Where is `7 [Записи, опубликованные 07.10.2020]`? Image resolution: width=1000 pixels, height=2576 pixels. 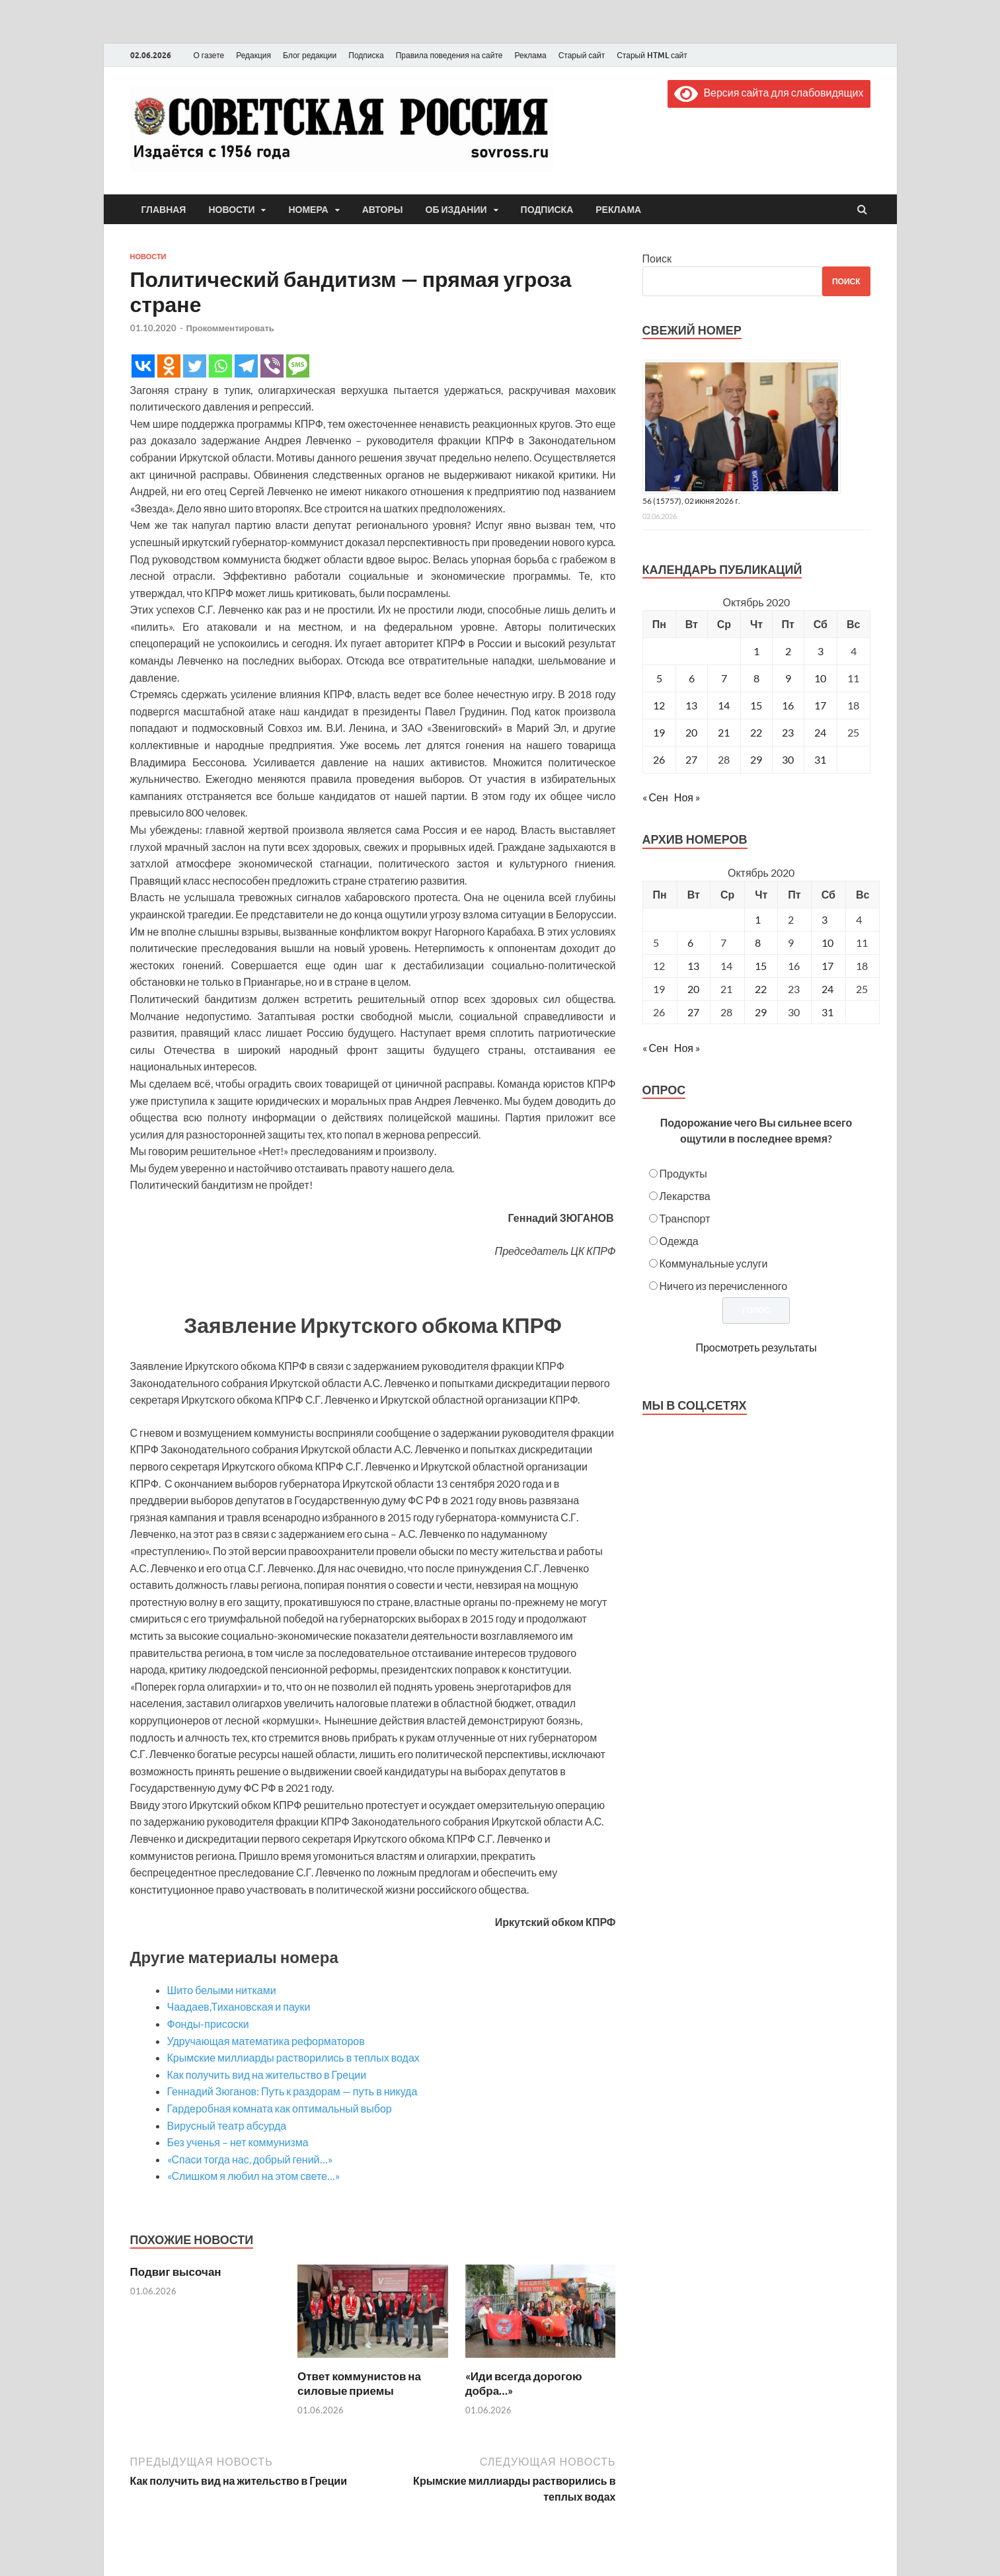
7 [Записи, опубликованные 07.10.2020] is located at coordinates (724, 678).